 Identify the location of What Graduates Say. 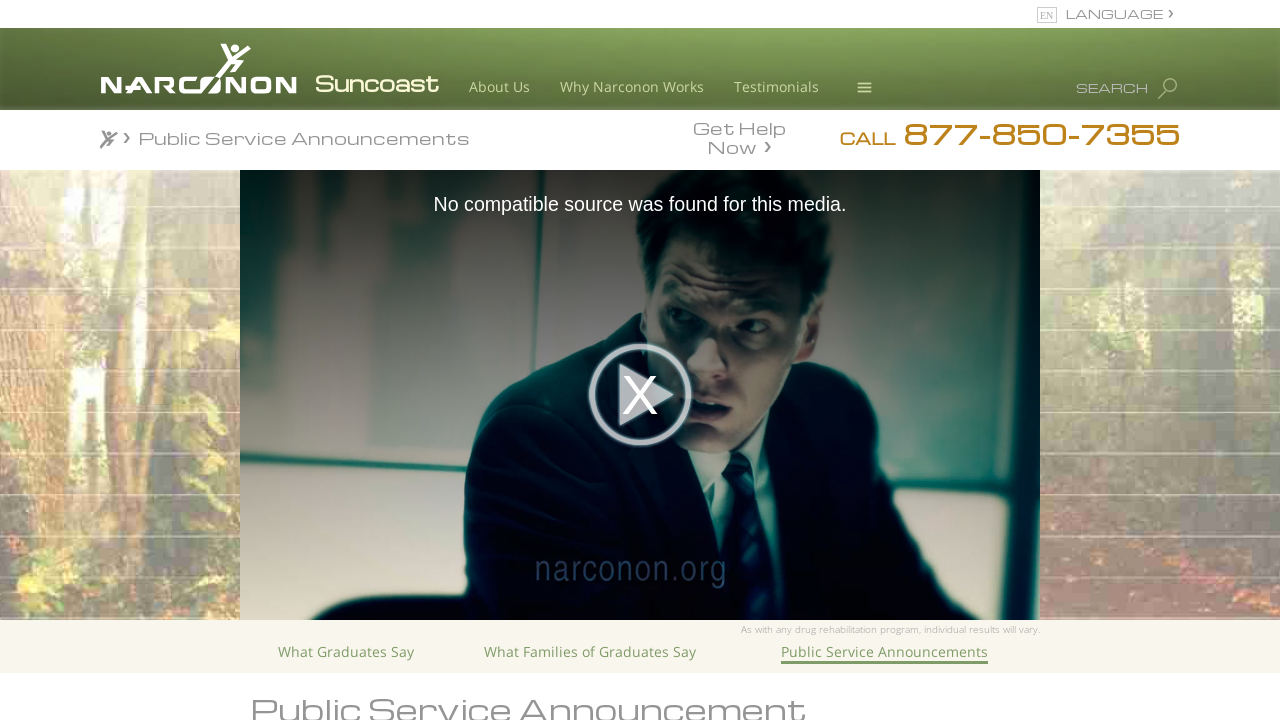
(346, 651).